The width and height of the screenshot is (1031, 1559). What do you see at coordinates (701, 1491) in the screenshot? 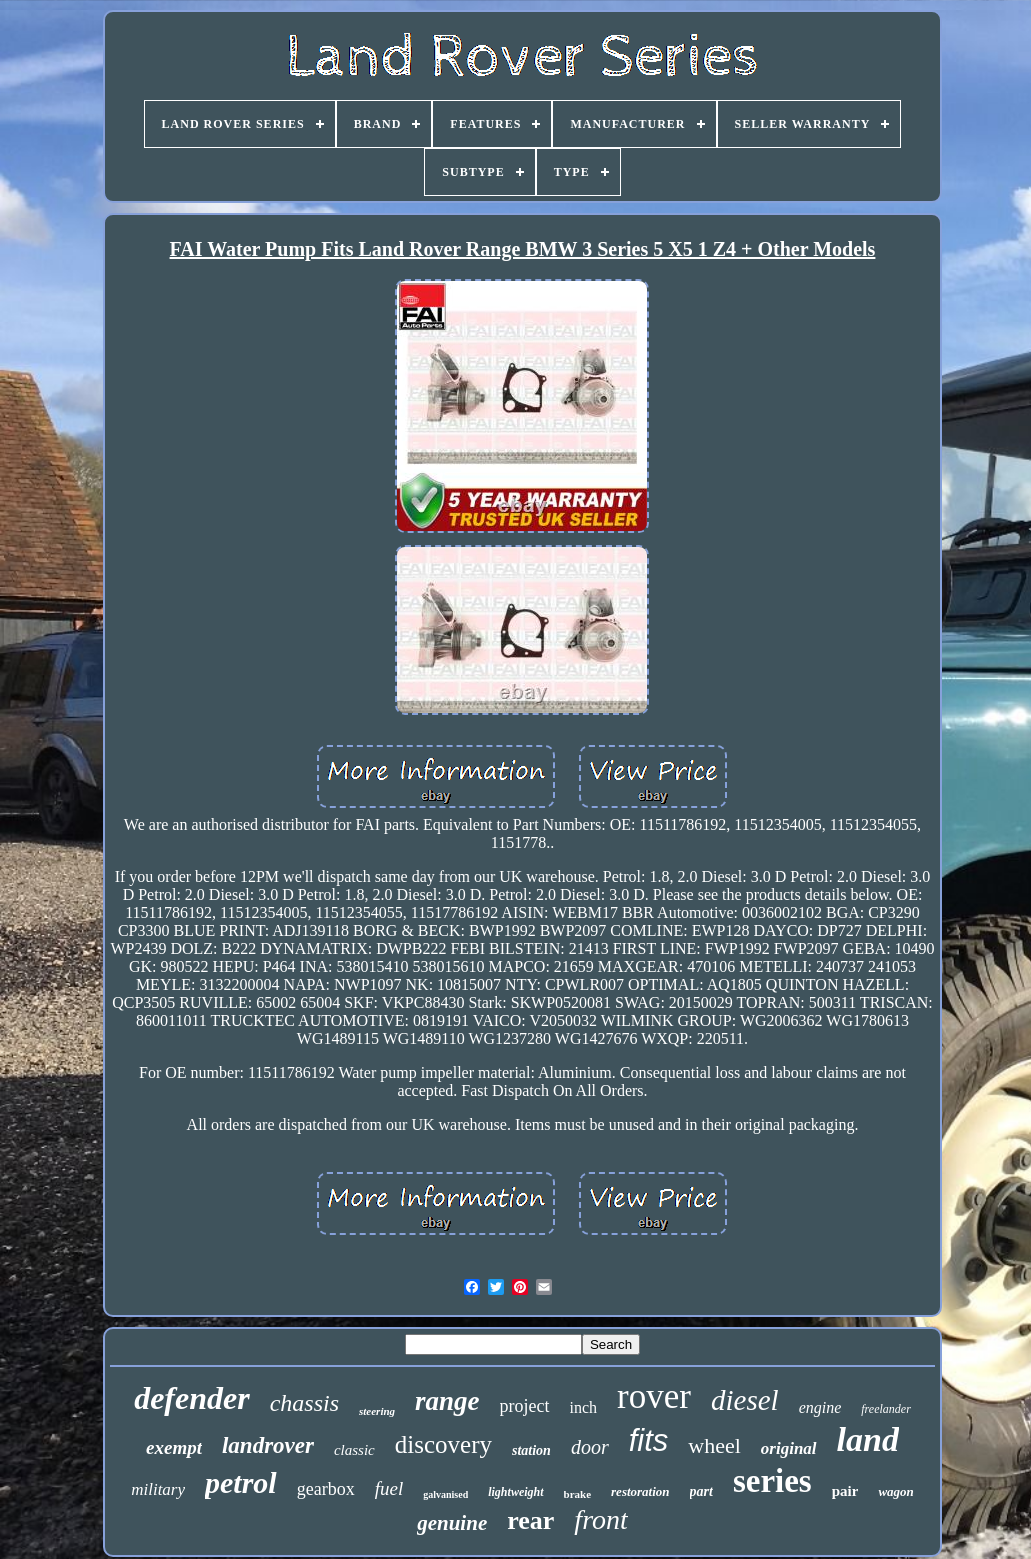
I see `part` at bounding box center [701, 1491].